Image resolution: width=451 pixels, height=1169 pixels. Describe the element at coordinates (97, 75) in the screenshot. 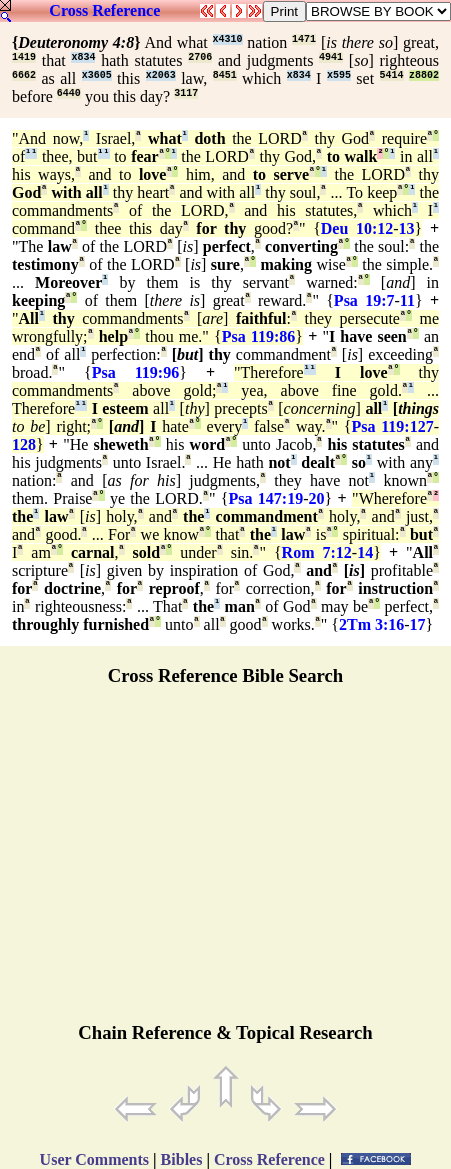

I see `x3605` at that location.